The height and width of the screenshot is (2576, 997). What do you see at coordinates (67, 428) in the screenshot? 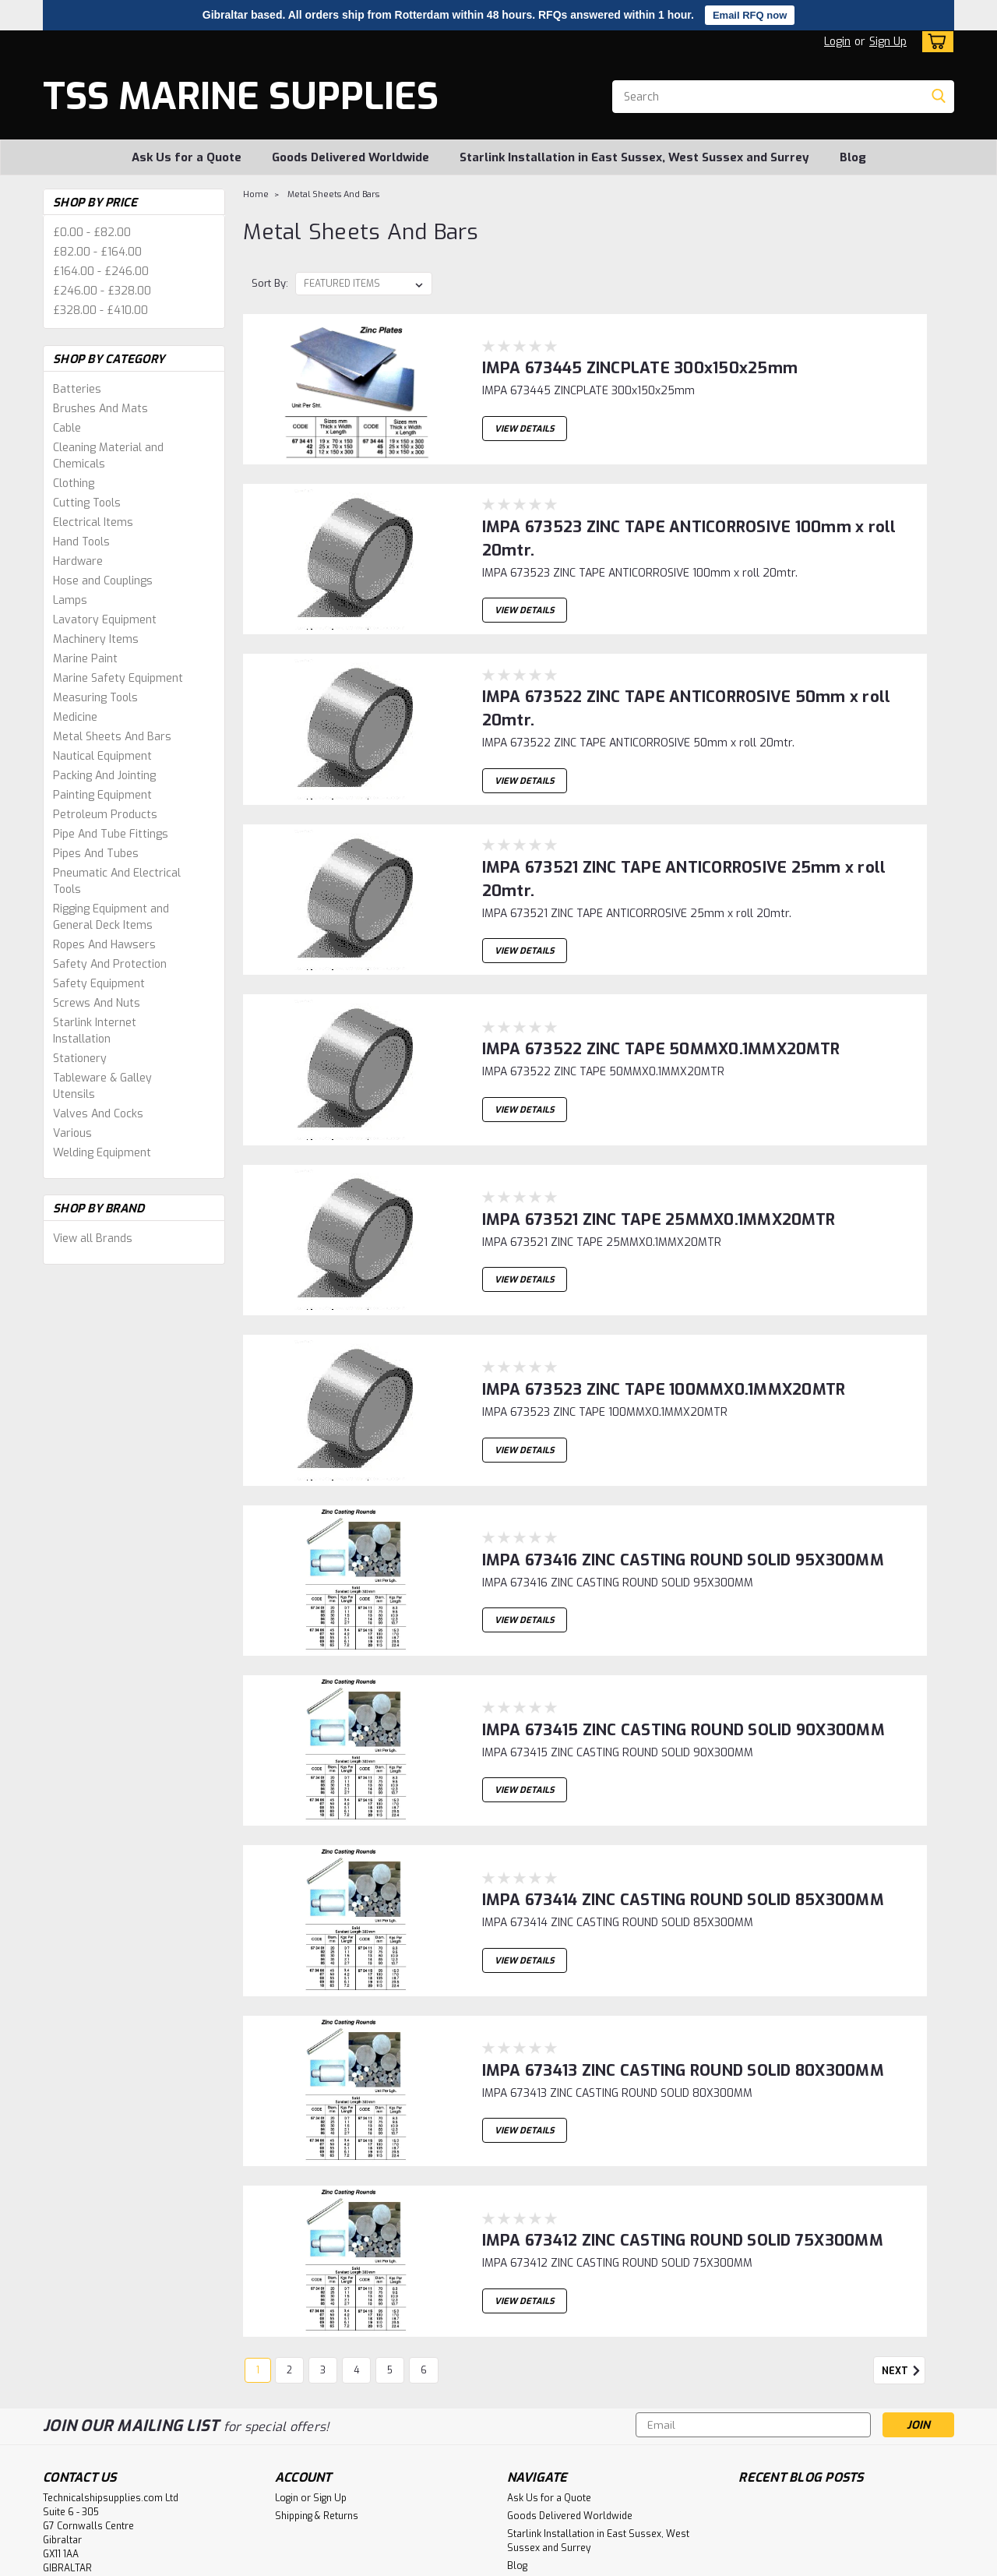
I see `Cable` at bounding box center [67, 428].